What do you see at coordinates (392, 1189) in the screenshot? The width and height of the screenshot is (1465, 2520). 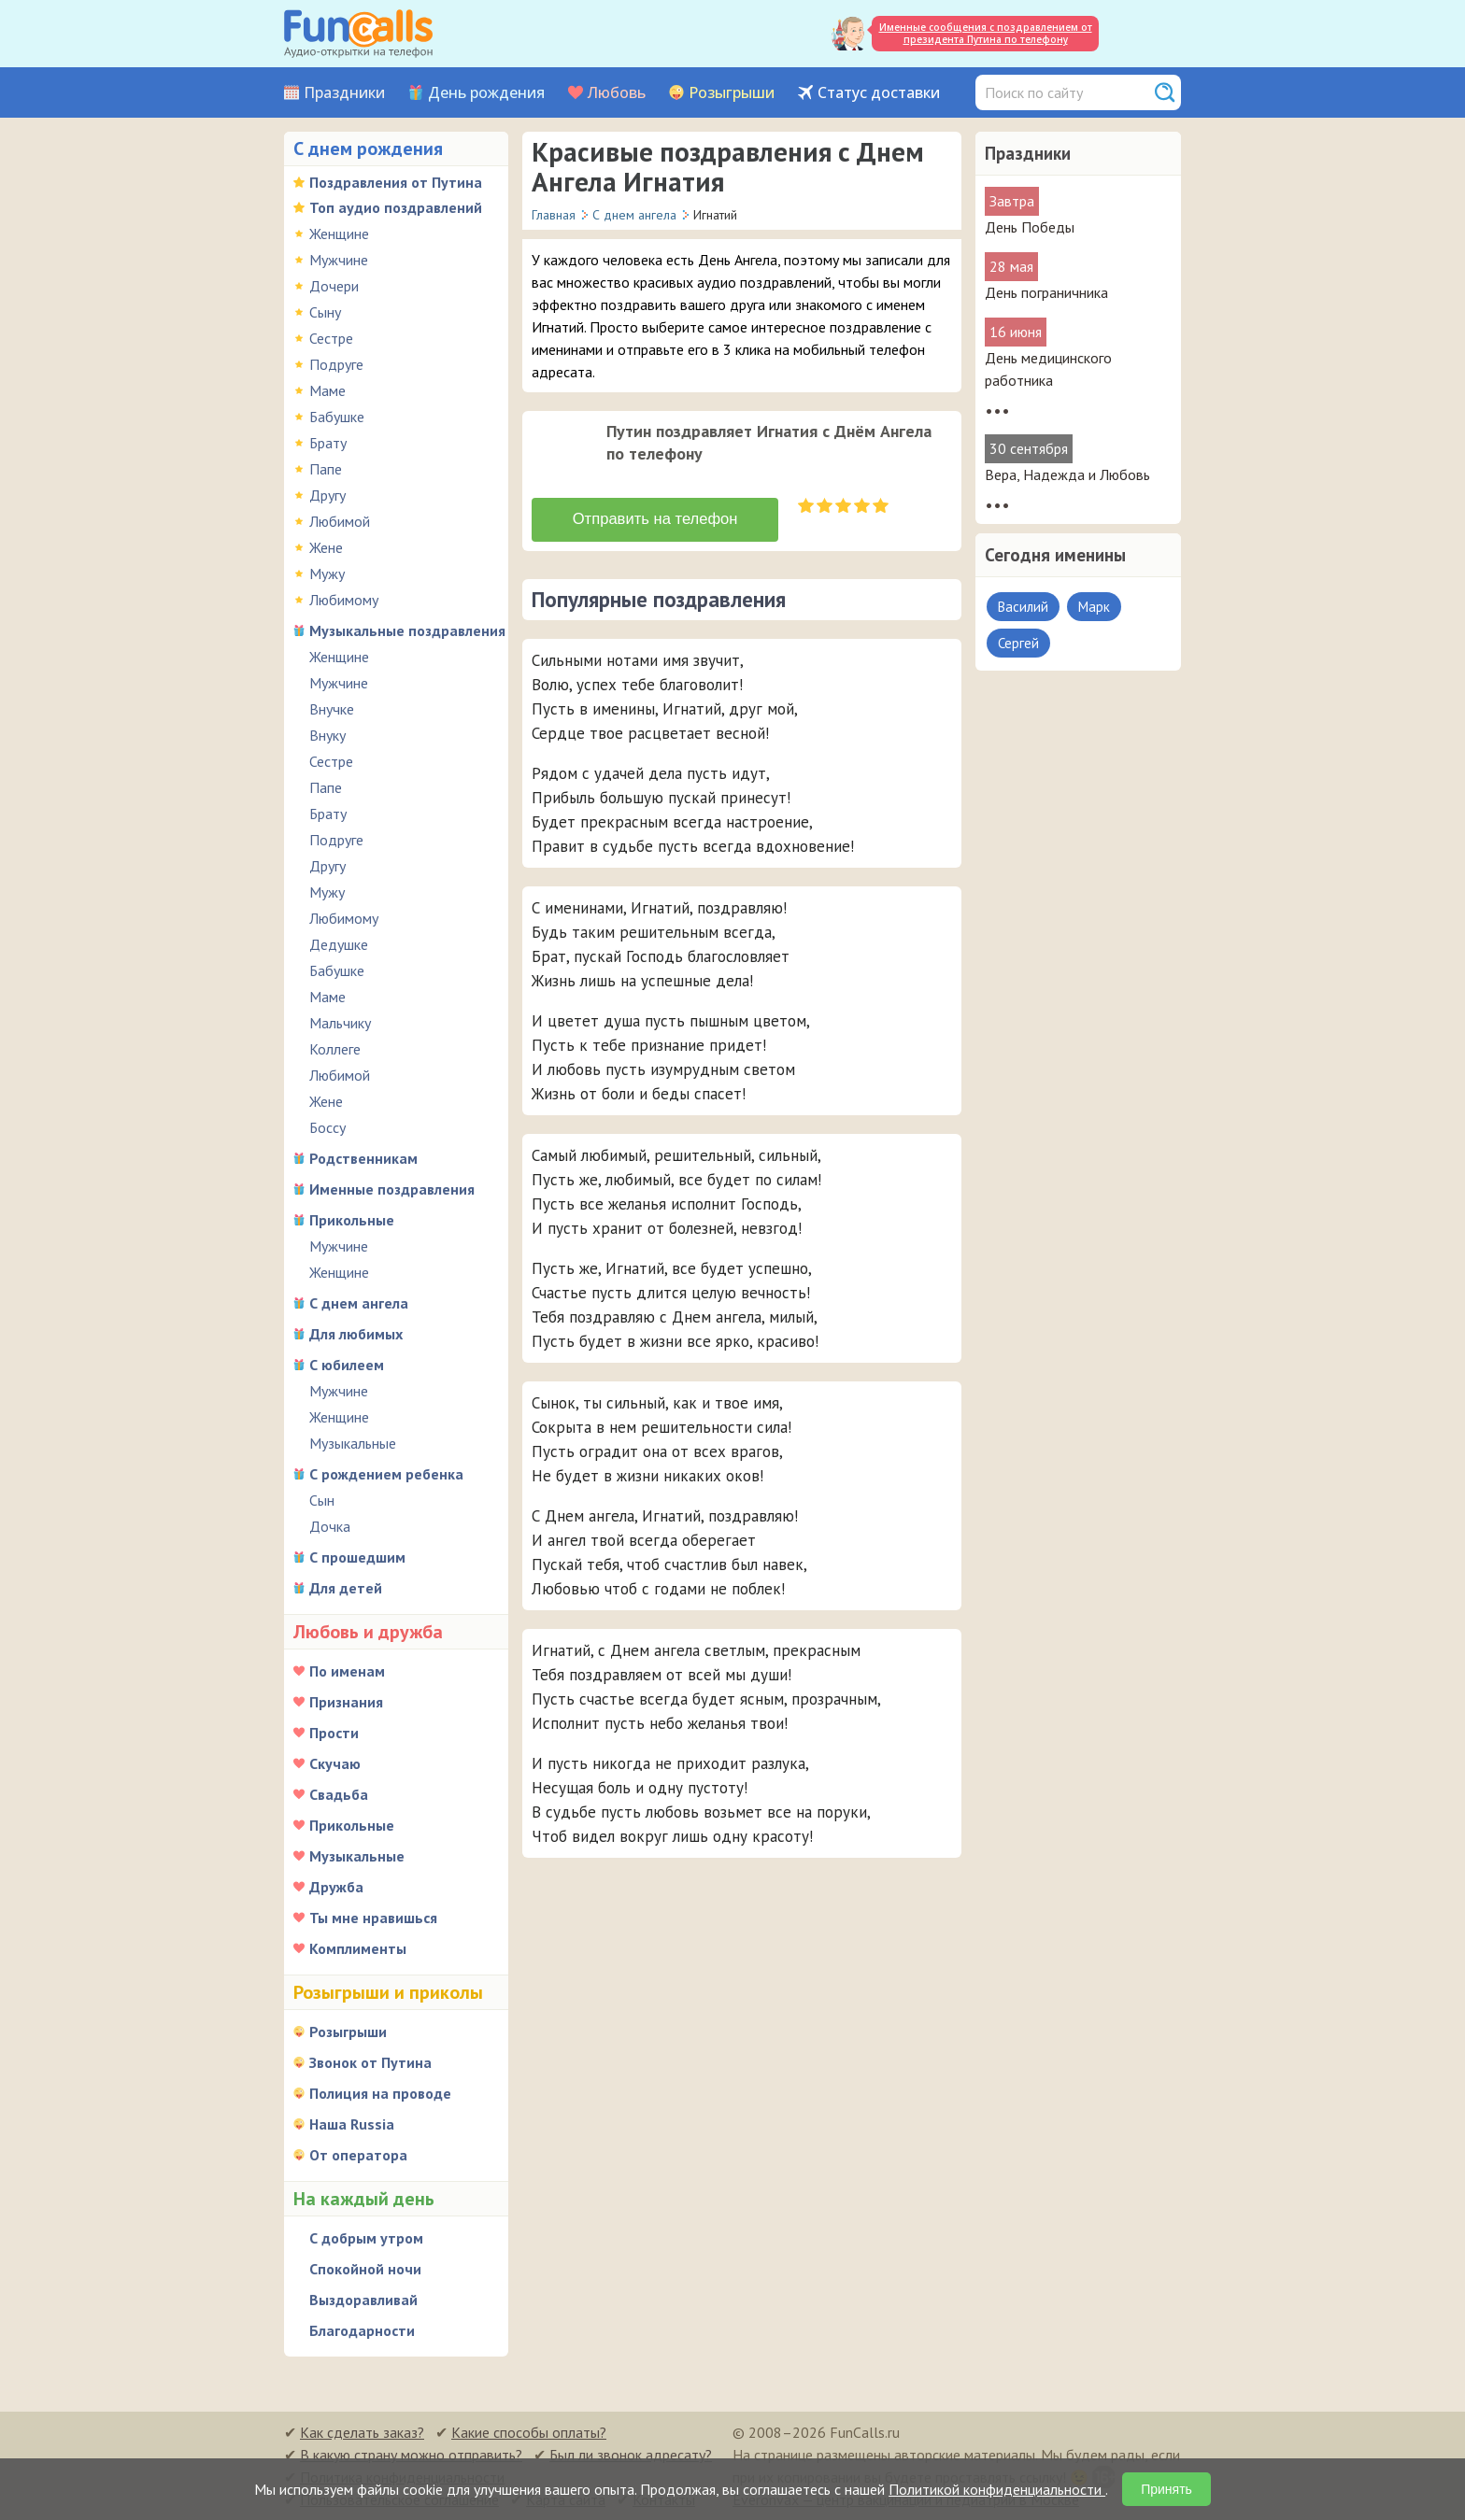 I see `Именные поздравления` at bounding box center [392, 1189].